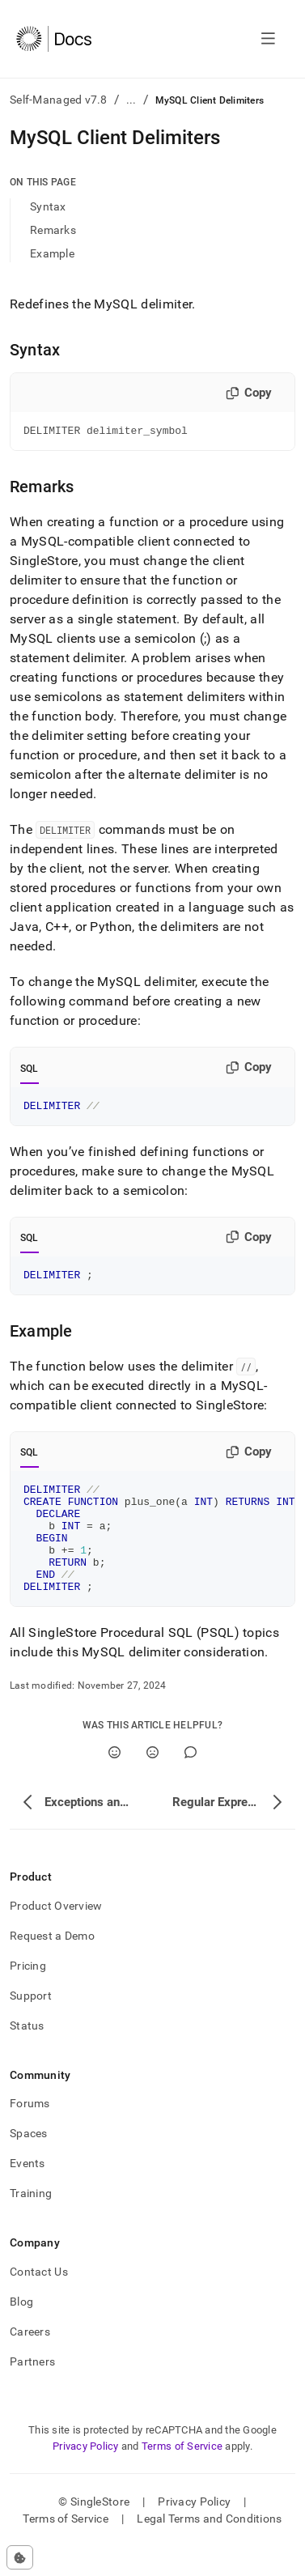 The height and width of the screenshot is (2576, 305). Describe the element at coordinates (209, 2547) in the screenshot. I see `Legal Terms and Conditions` at that location.